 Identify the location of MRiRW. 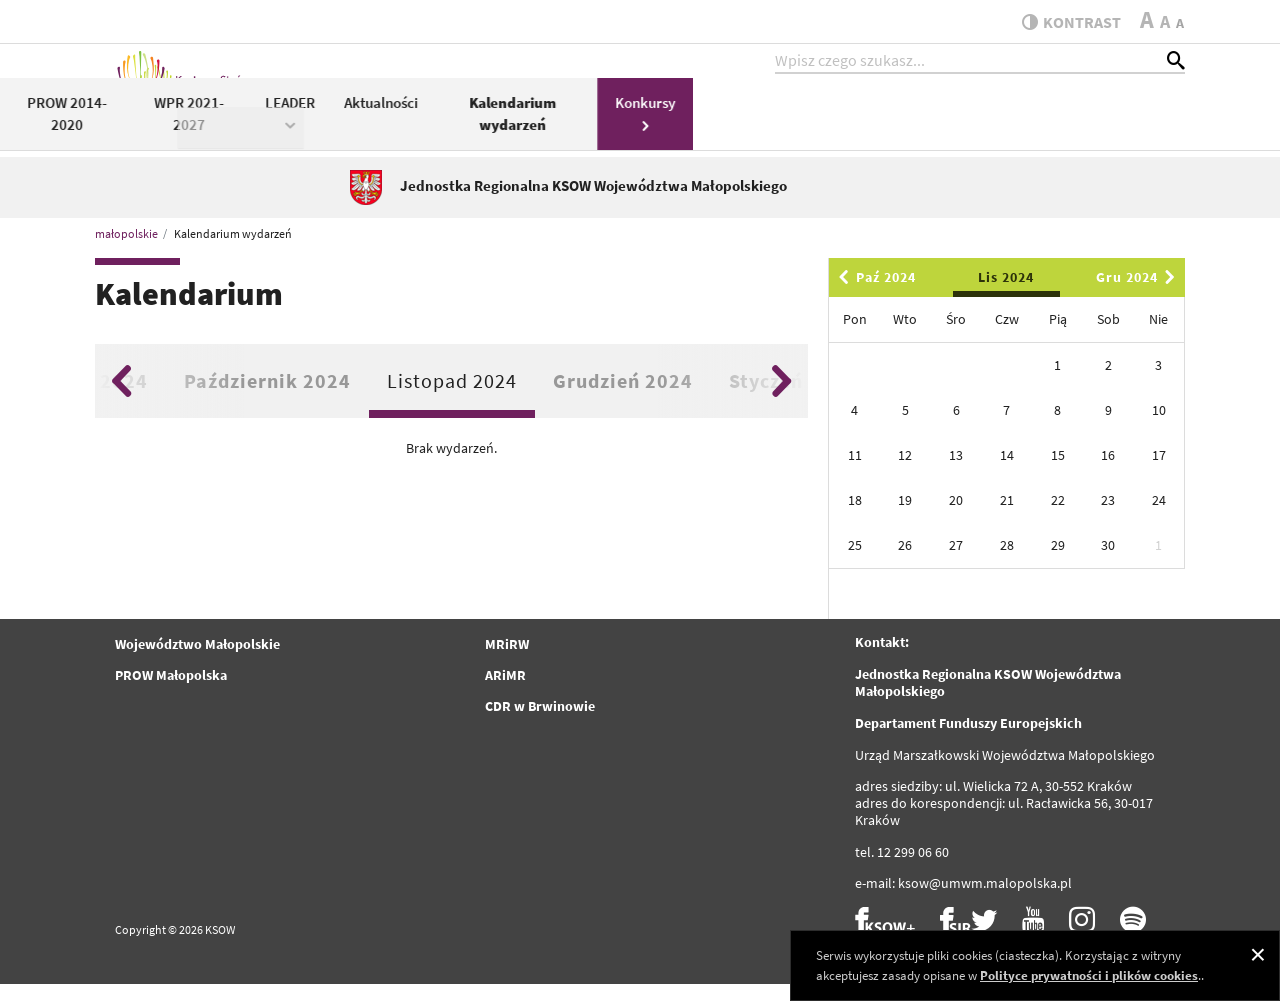
(507, 661).